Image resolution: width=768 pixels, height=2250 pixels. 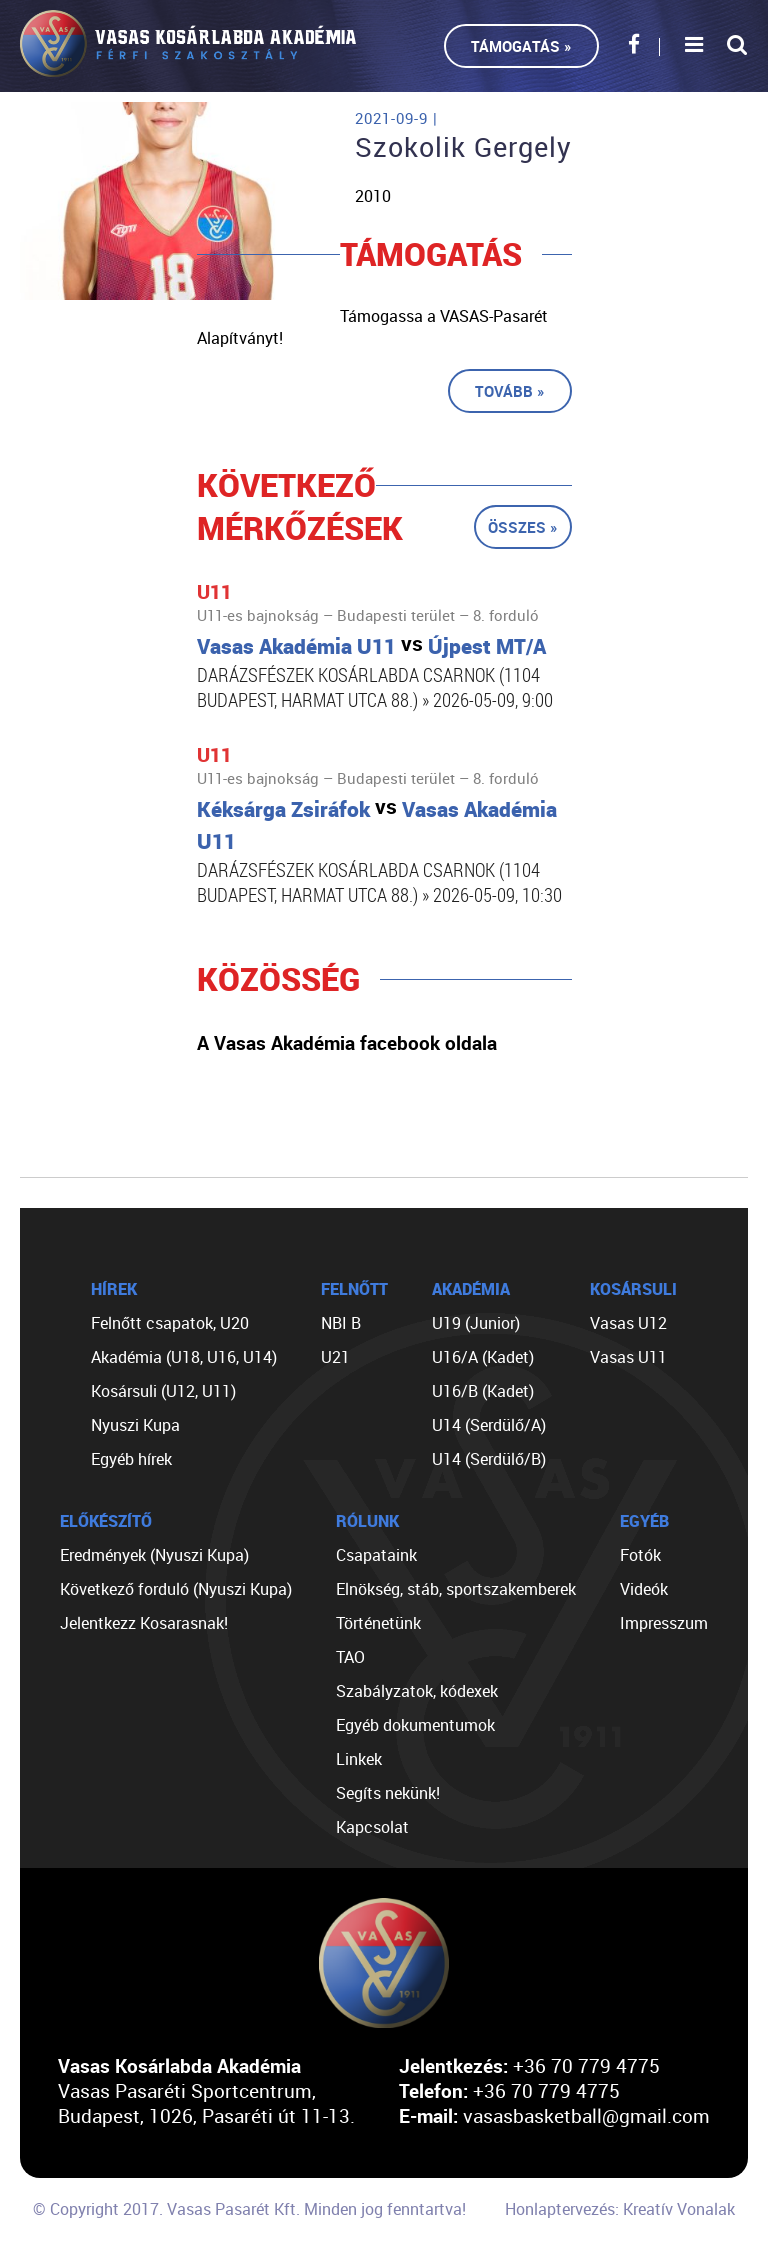 What do you see at coordinates (388, 1793) in the screenshot?
I see `Segíts nekünk!` at bounding box center [388, 1793].